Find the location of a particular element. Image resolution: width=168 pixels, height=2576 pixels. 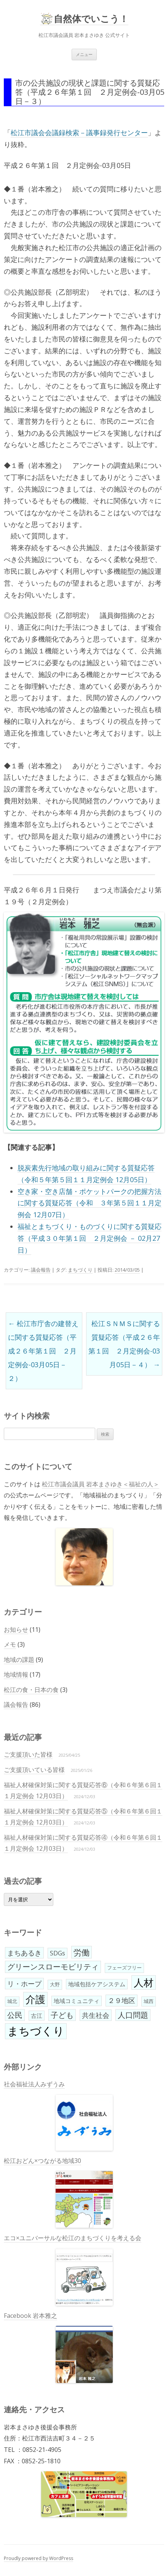

空き家・空き店舗・ポケットパークの把握方法に関する質疑応答（令和 ３年第５回１１月定例会 12月07日） is located at coordinates (90, 1203).